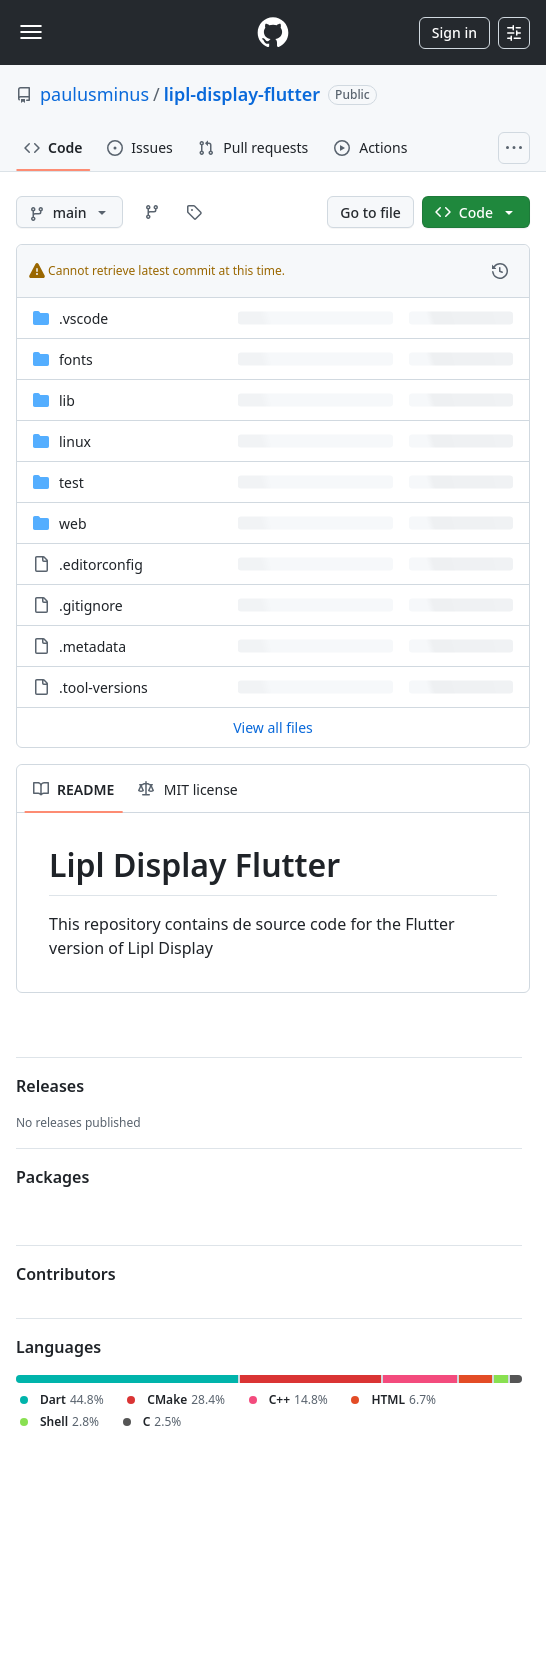 The width and height of the screenshot is (546, 1656). Describe the element at coordinates (31, 32) in the screenshot. I see `[Toggle navigation]` at that location.